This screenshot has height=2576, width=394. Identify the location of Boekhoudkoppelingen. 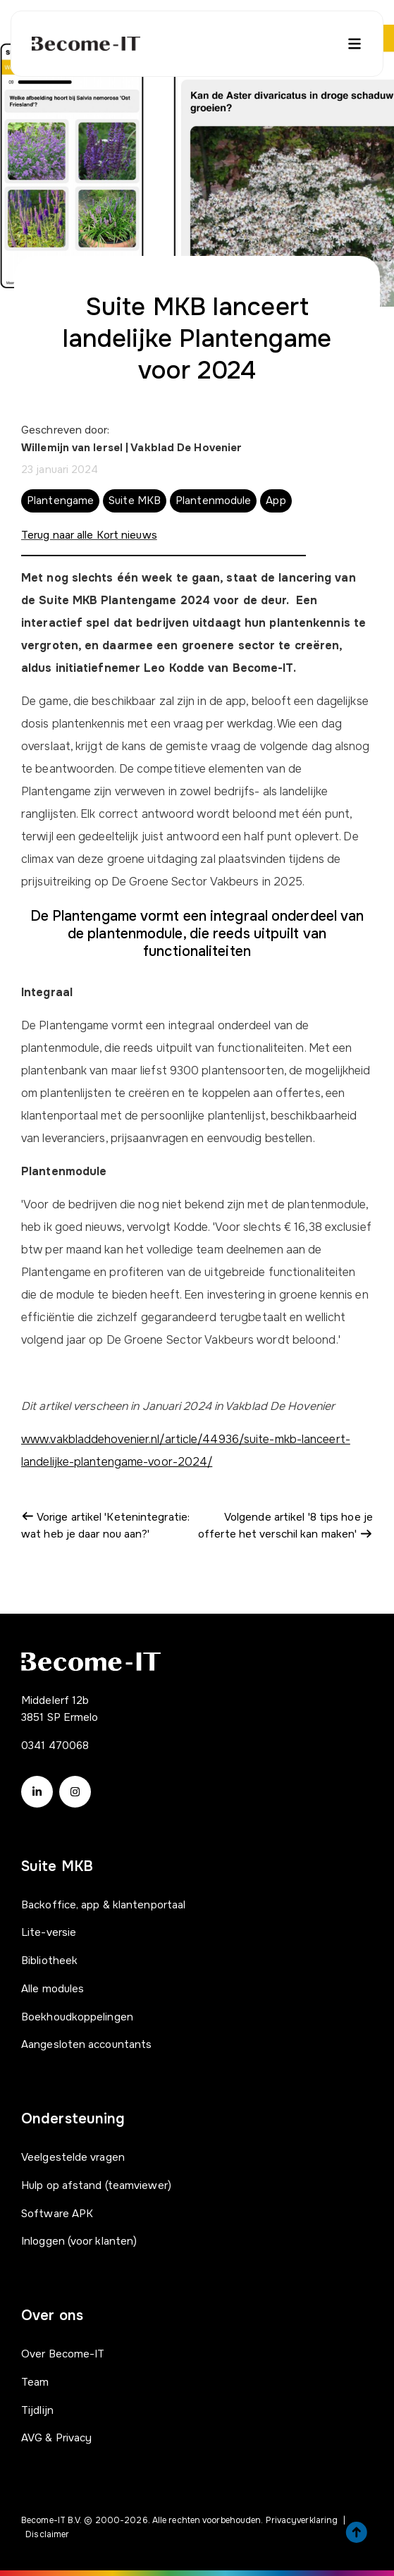
(77, 2017).